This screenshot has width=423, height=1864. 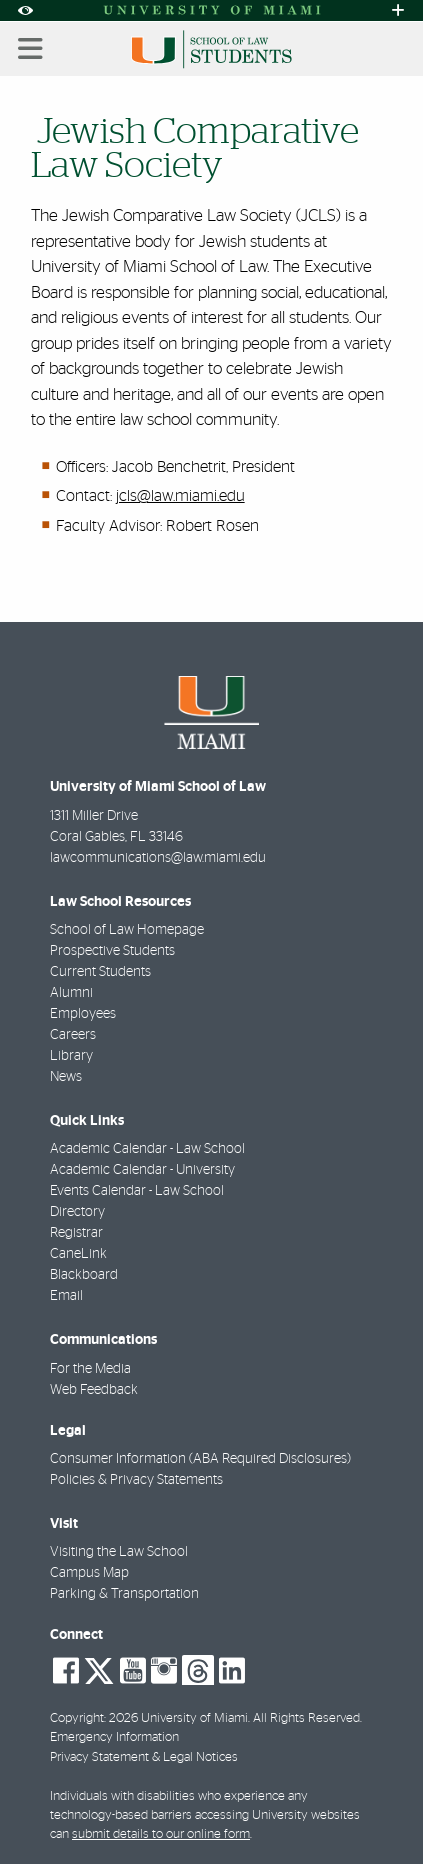 I want to click on Academic Calendar - University, so click(x=142, y=1170).